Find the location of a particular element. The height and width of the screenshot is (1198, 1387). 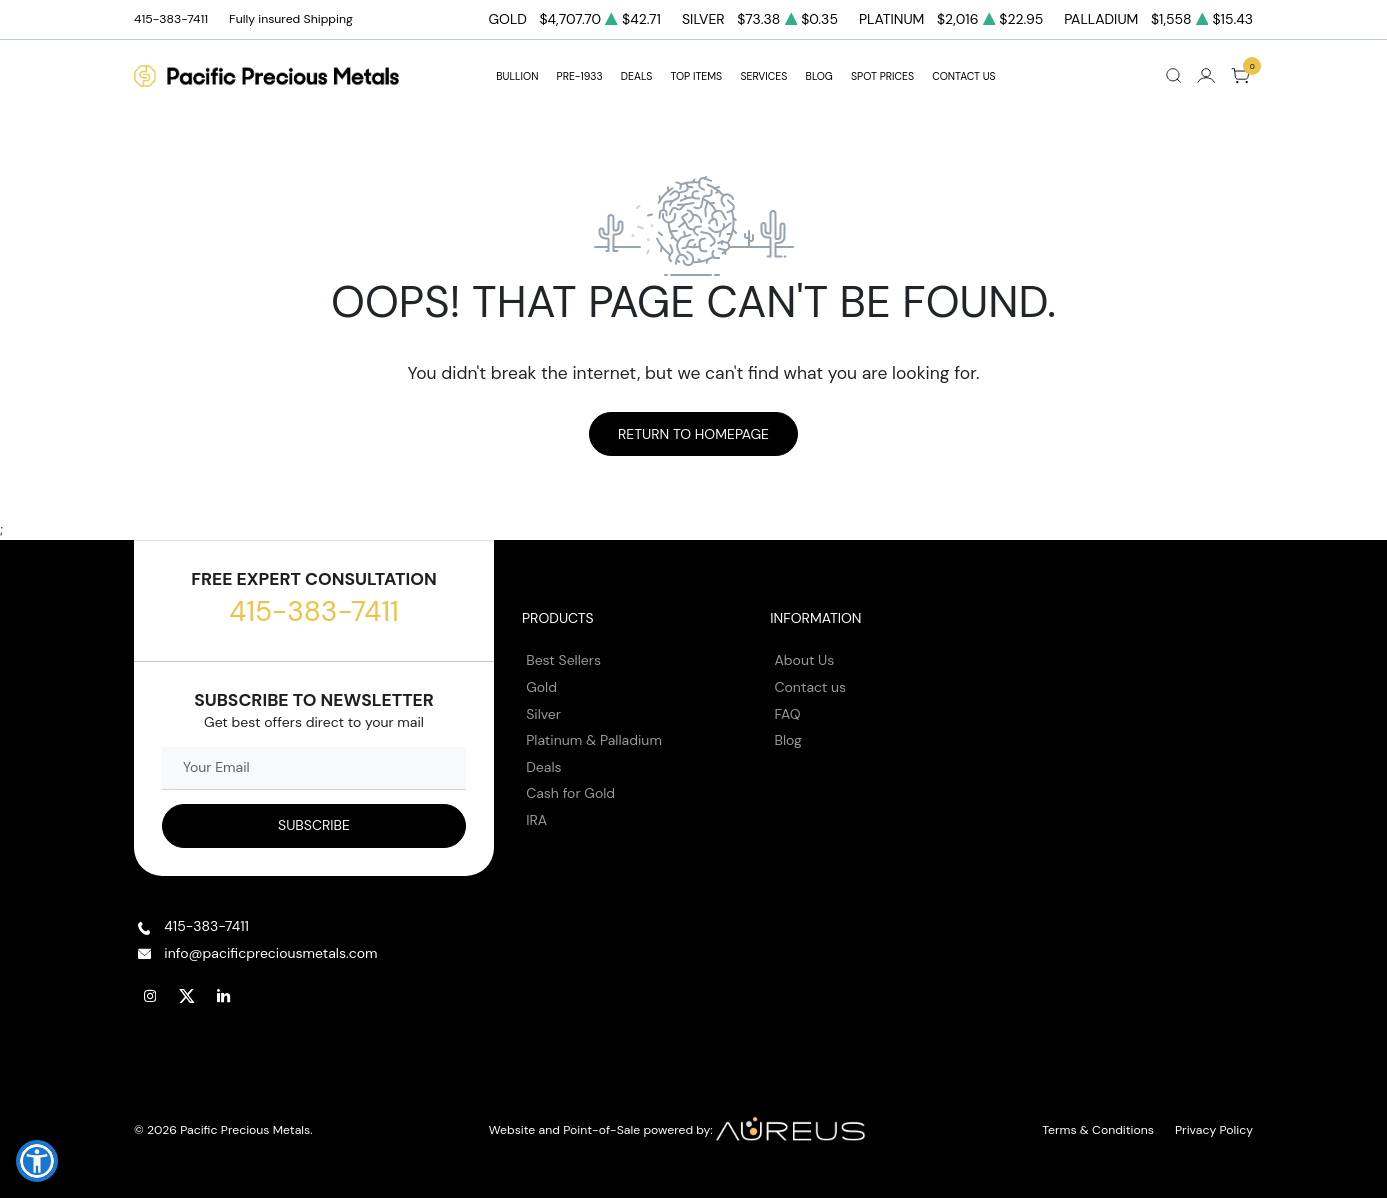

415-383-7411 is located at coordinates (313, 611).